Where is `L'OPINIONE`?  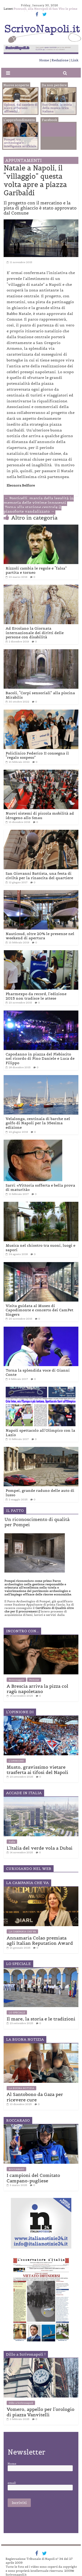 L'OPINIONE is located at coordinates (16, 1760).